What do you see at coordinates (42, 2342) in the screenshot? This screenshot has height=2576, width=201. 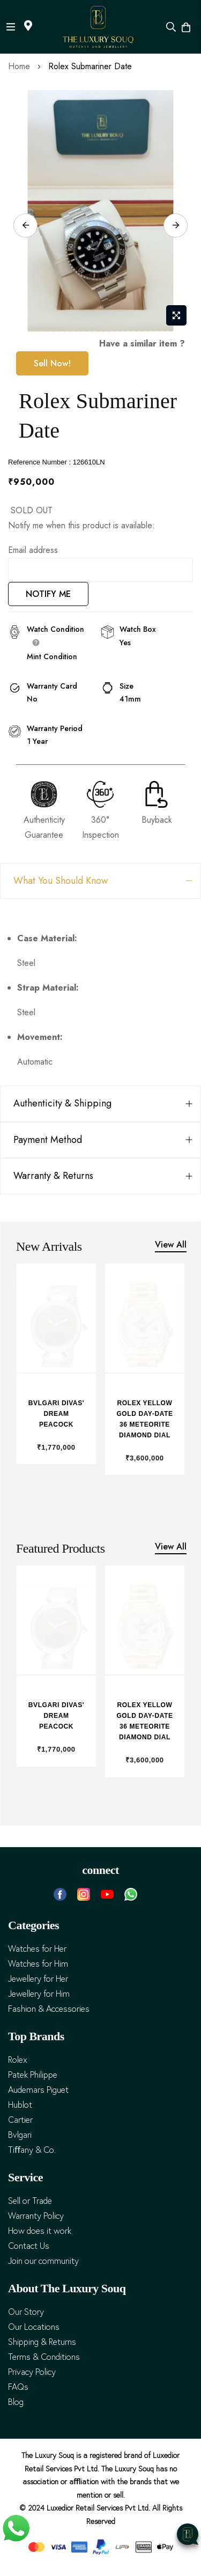 I see `Shipping & Returns` at bounding box center [42, 2342].